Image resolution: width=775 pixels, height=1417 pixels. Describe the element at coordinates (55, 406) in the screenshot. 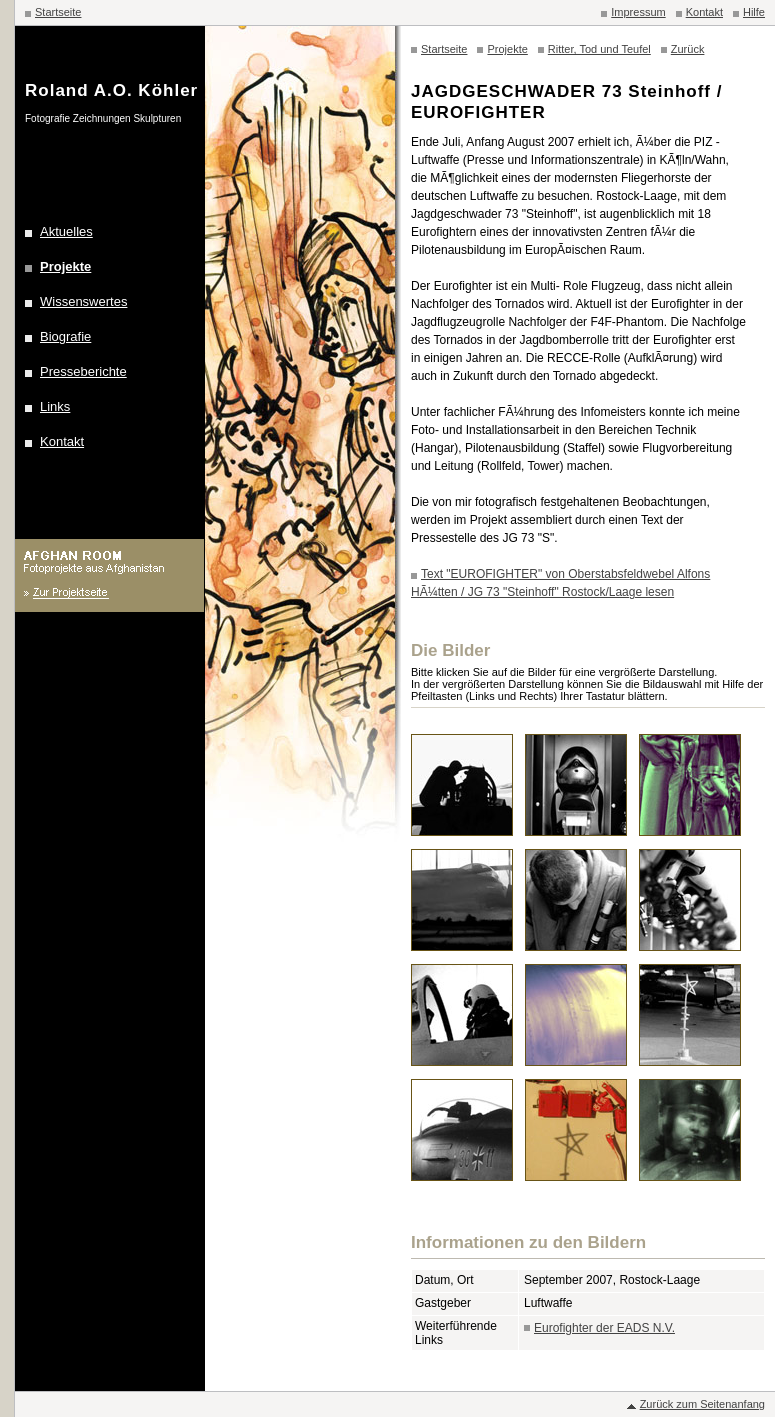

I see `Links` at that location.